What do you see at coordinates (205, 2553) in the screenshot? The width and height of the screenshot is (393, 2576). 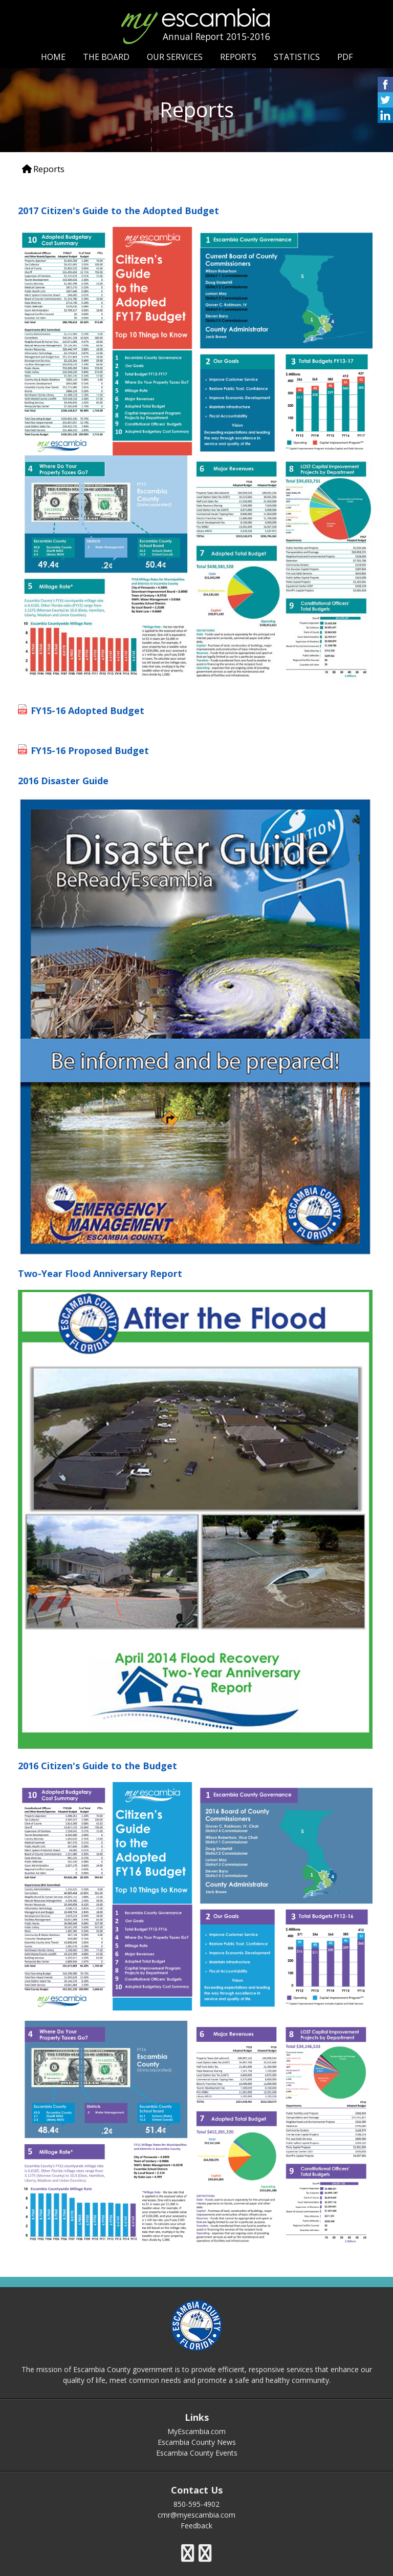 I see `[escambia county youtube icon]` at bounding box center [205, 2553].